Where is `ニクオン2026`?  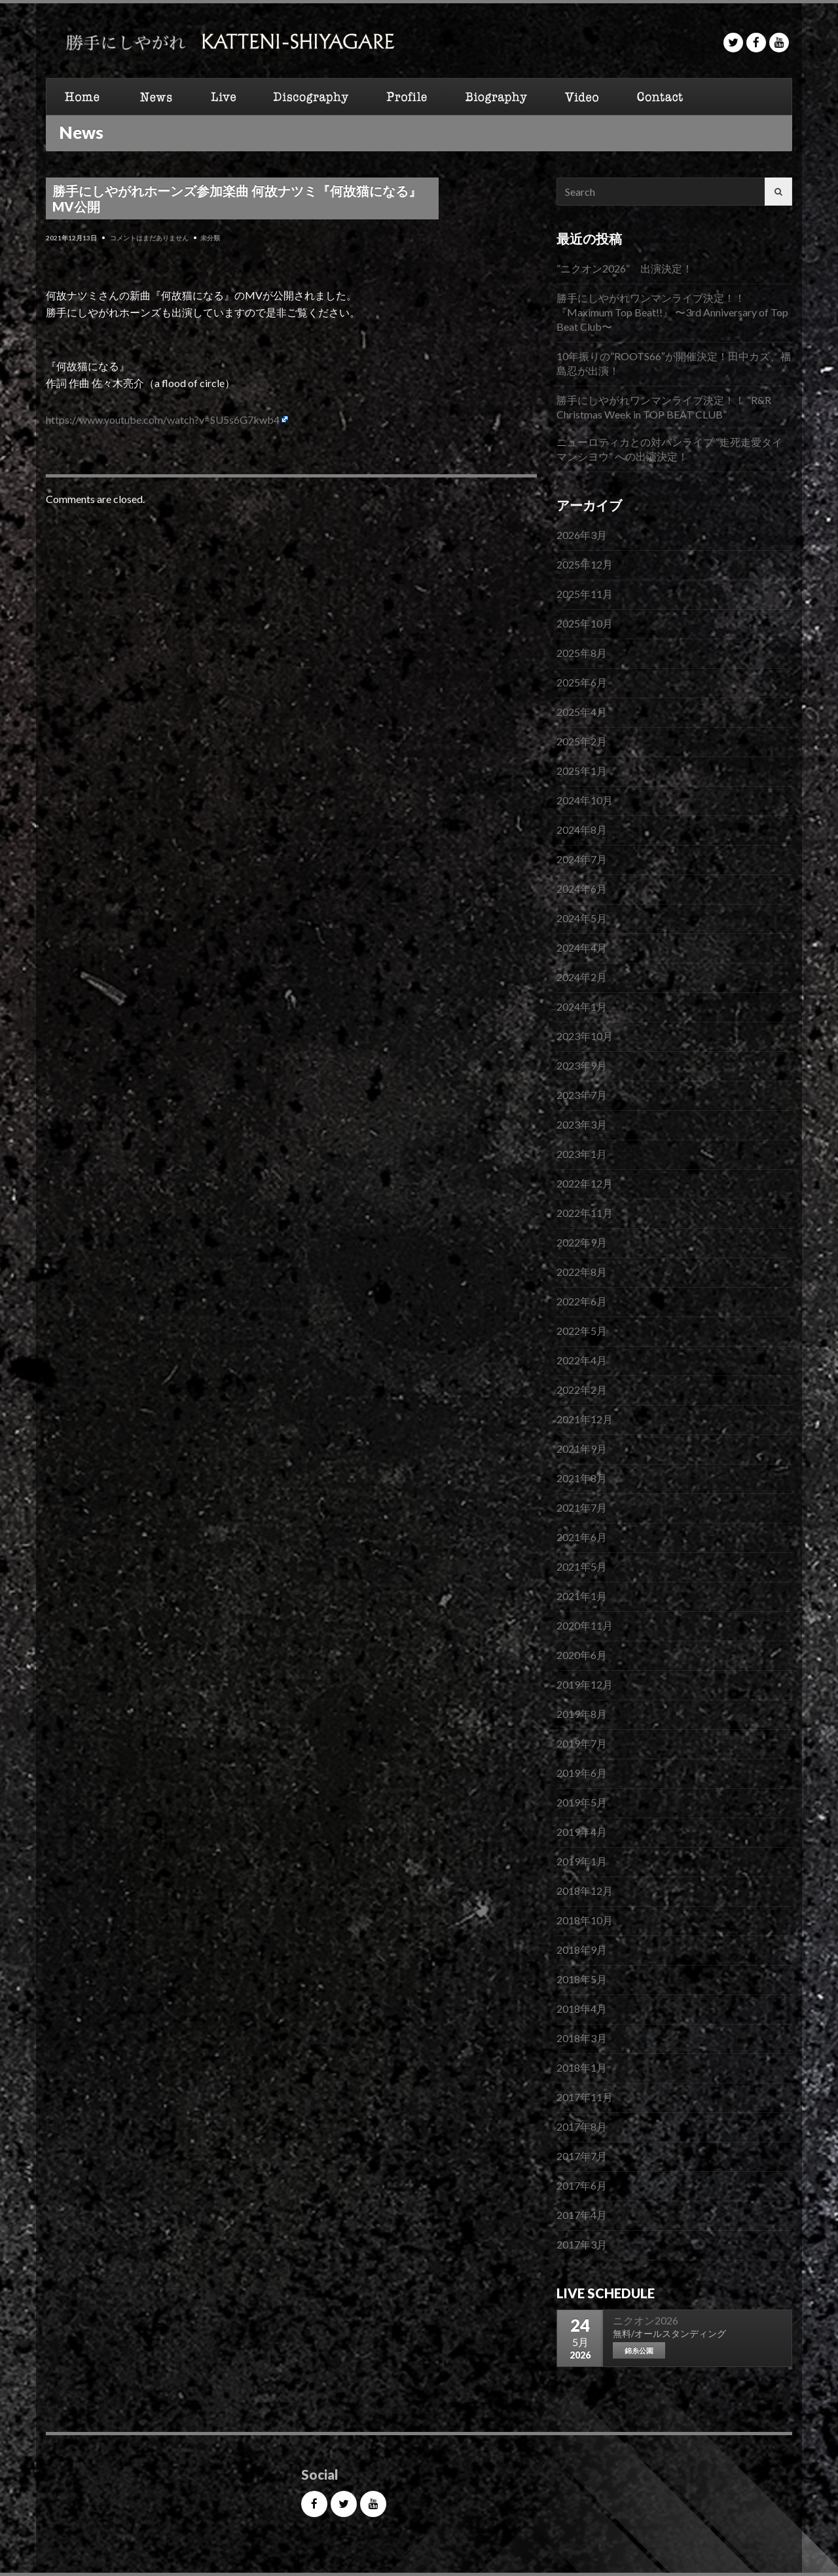 ニクオン2026 is located at coordinates (645, 2320).